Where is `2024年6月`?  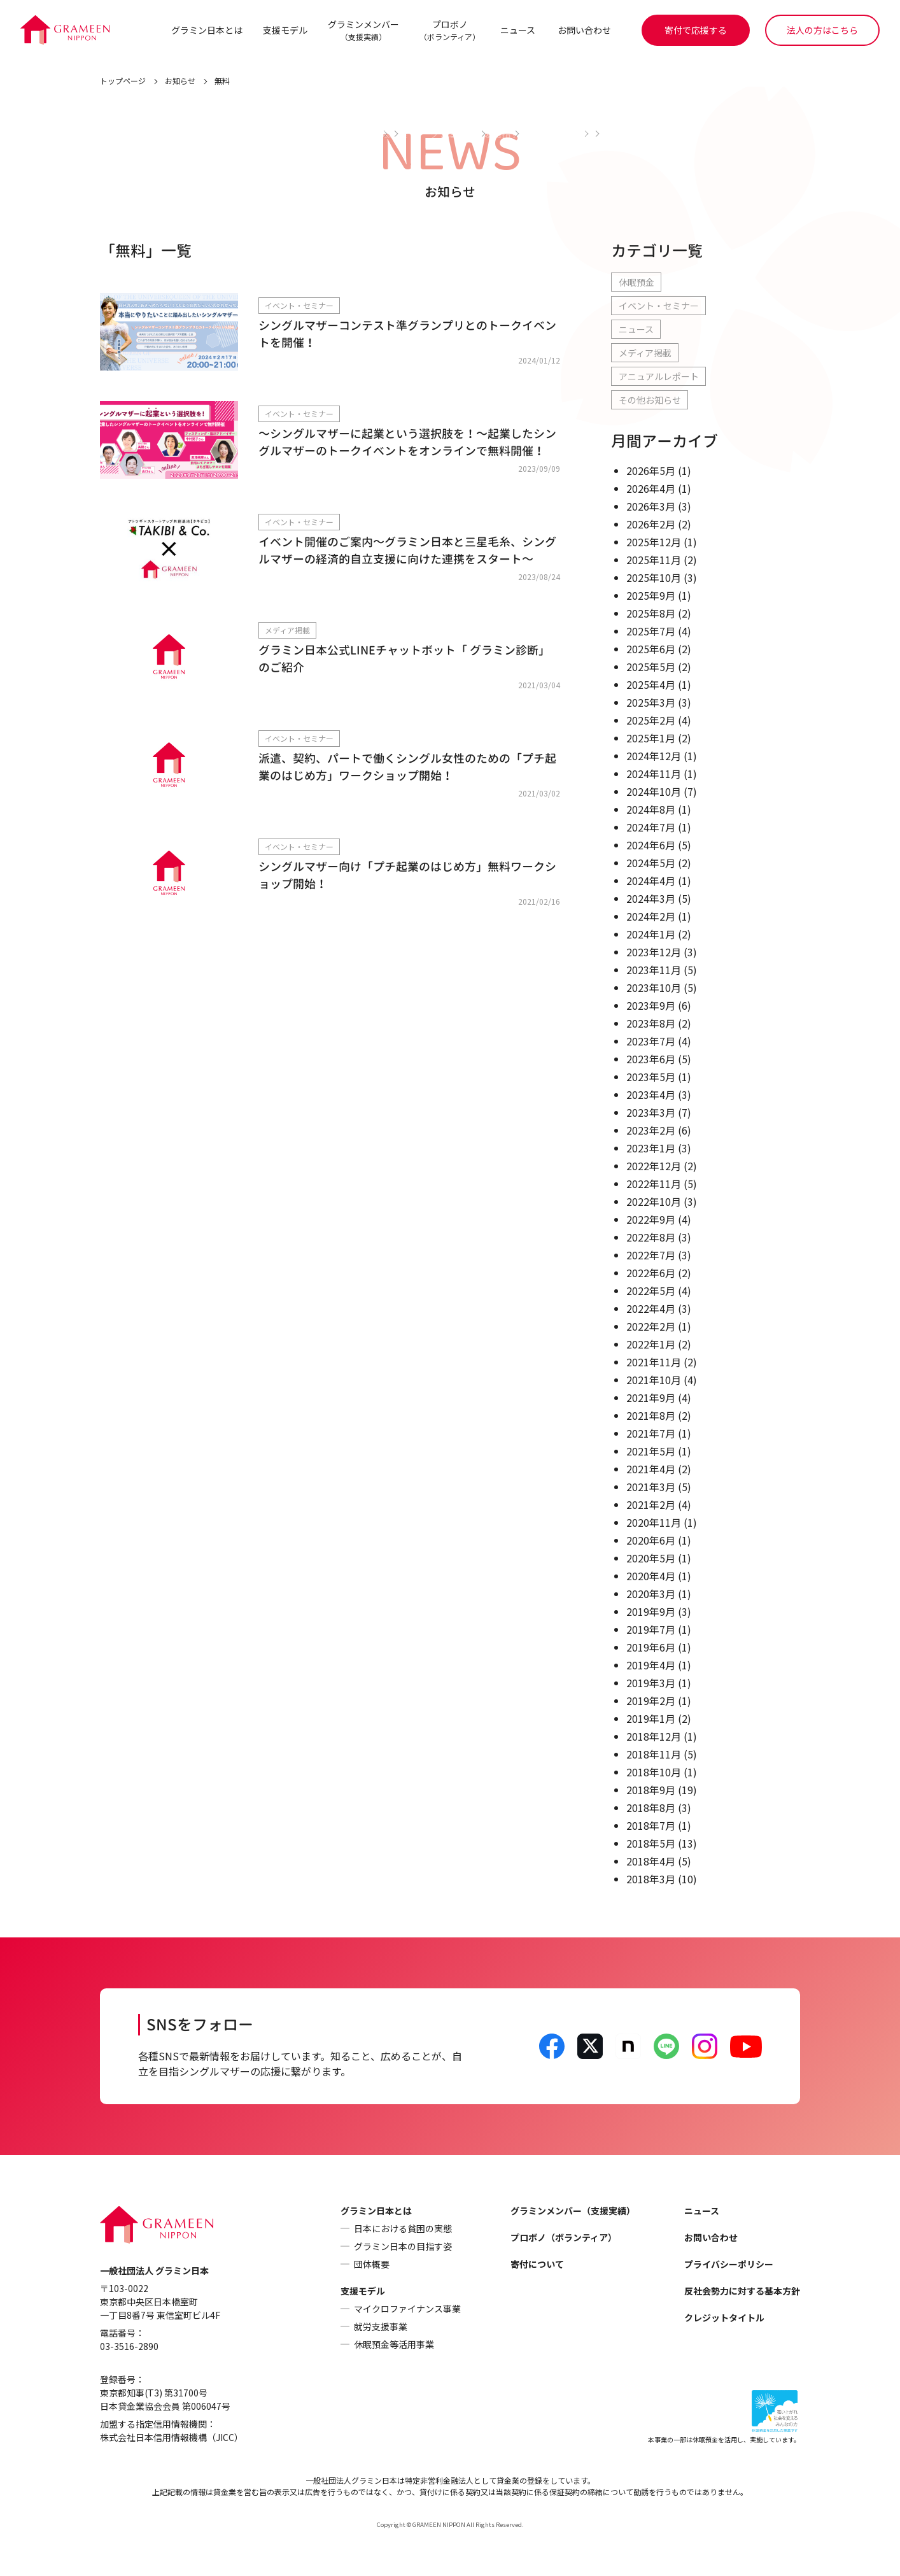
2024年6月 is located at coordinates (650, 845).